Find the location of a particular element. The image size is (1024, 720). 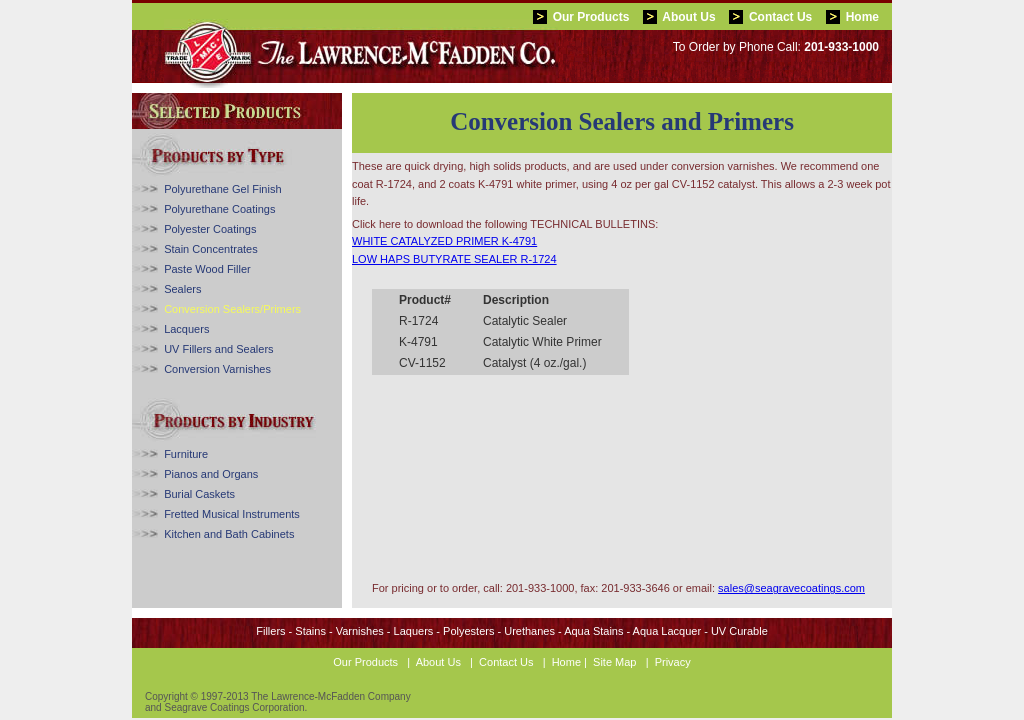

Polyurethane Gel Finish is located at coordinates (222, 189).